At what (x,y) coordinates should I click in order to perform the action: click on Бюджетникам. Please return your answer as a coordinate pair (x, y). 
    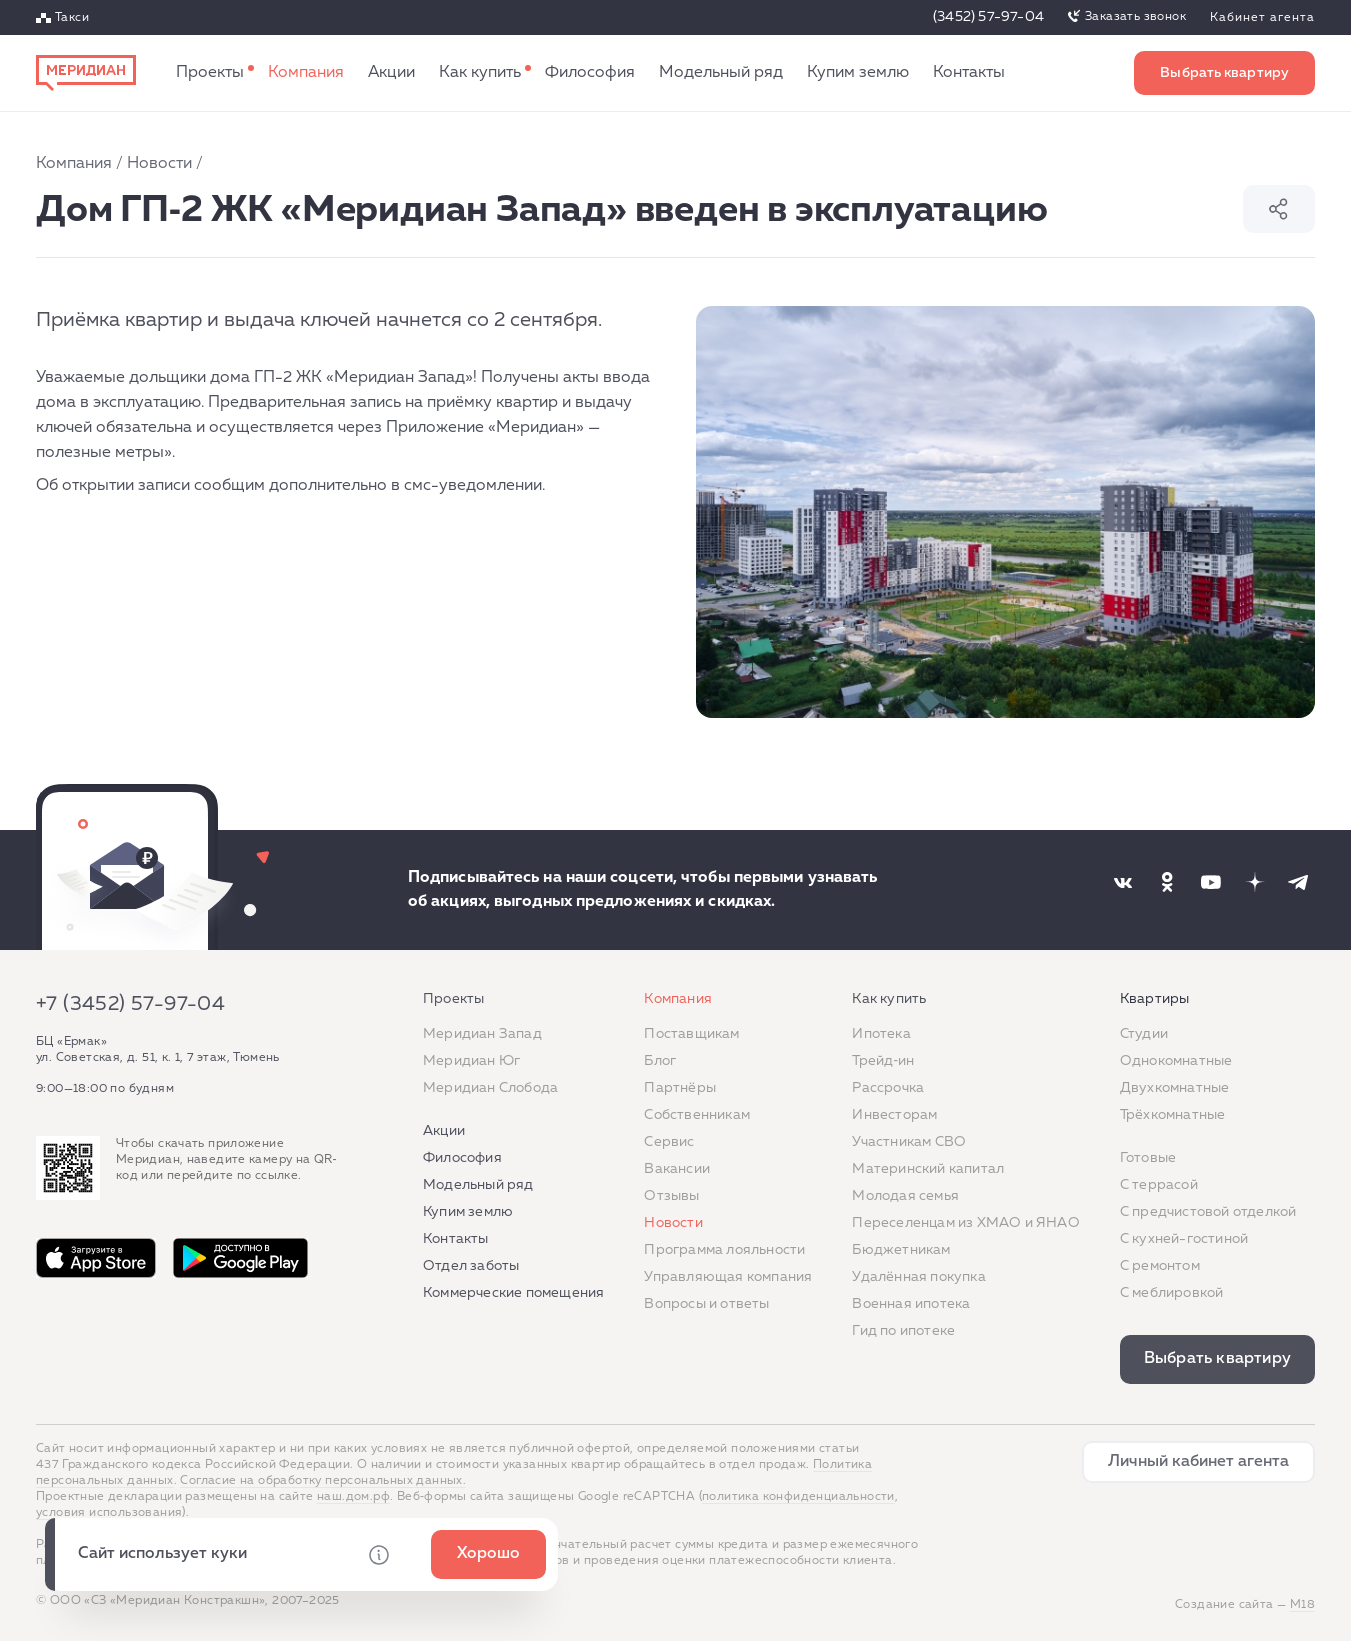
    Looking at the image, I should click on (901, 1250).